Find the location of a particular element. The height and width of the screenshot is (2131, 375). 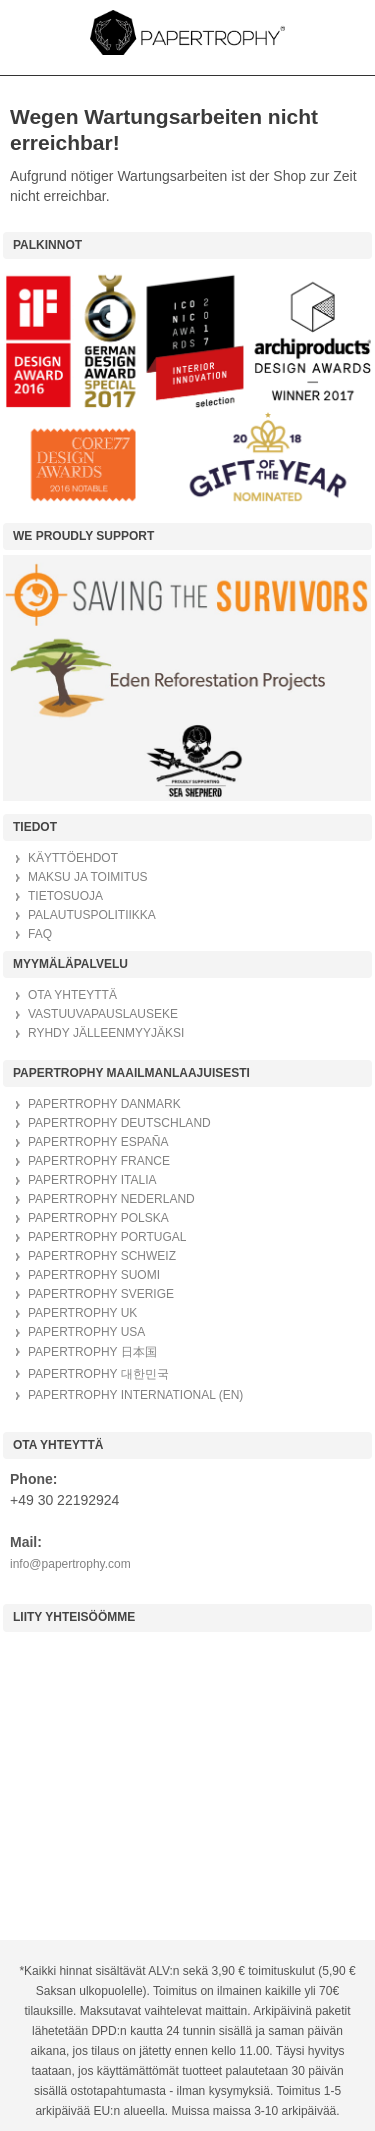

PAPERTROPHY USA is located at coordinates (86, 1332).